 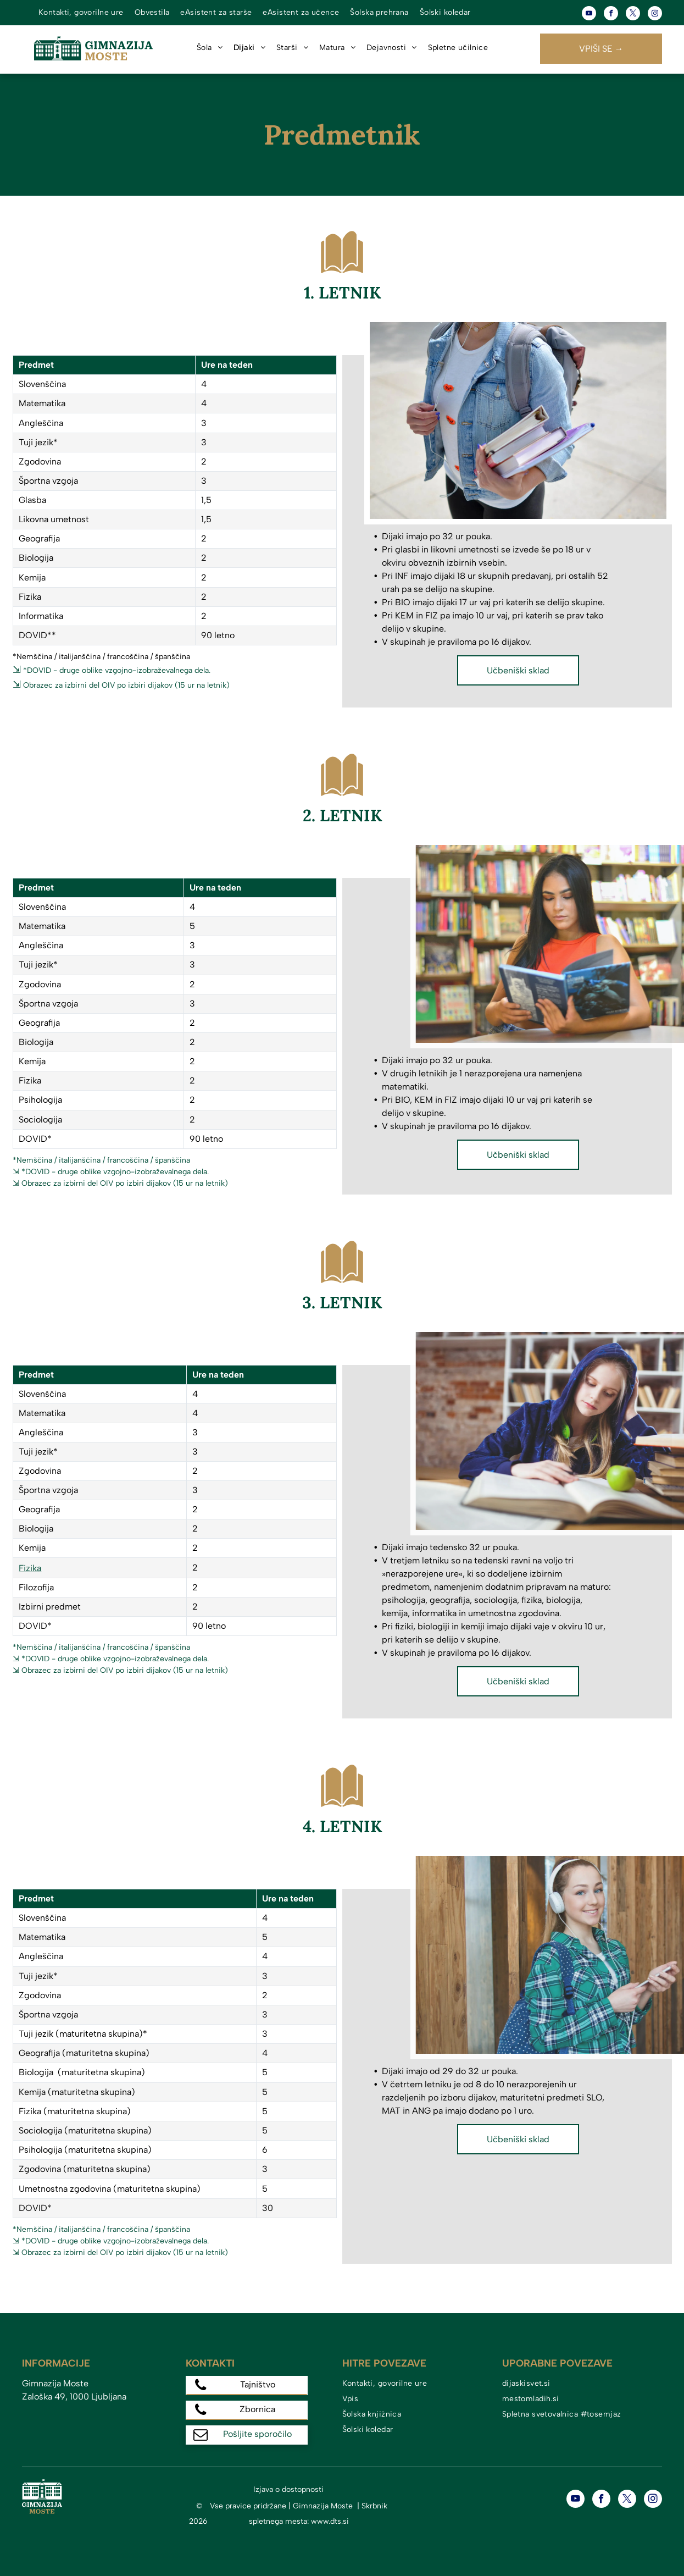 What do you see at coordinates (589, 14) in the screenshot?
I see `[youtube]` at bounding box center [589, 14].